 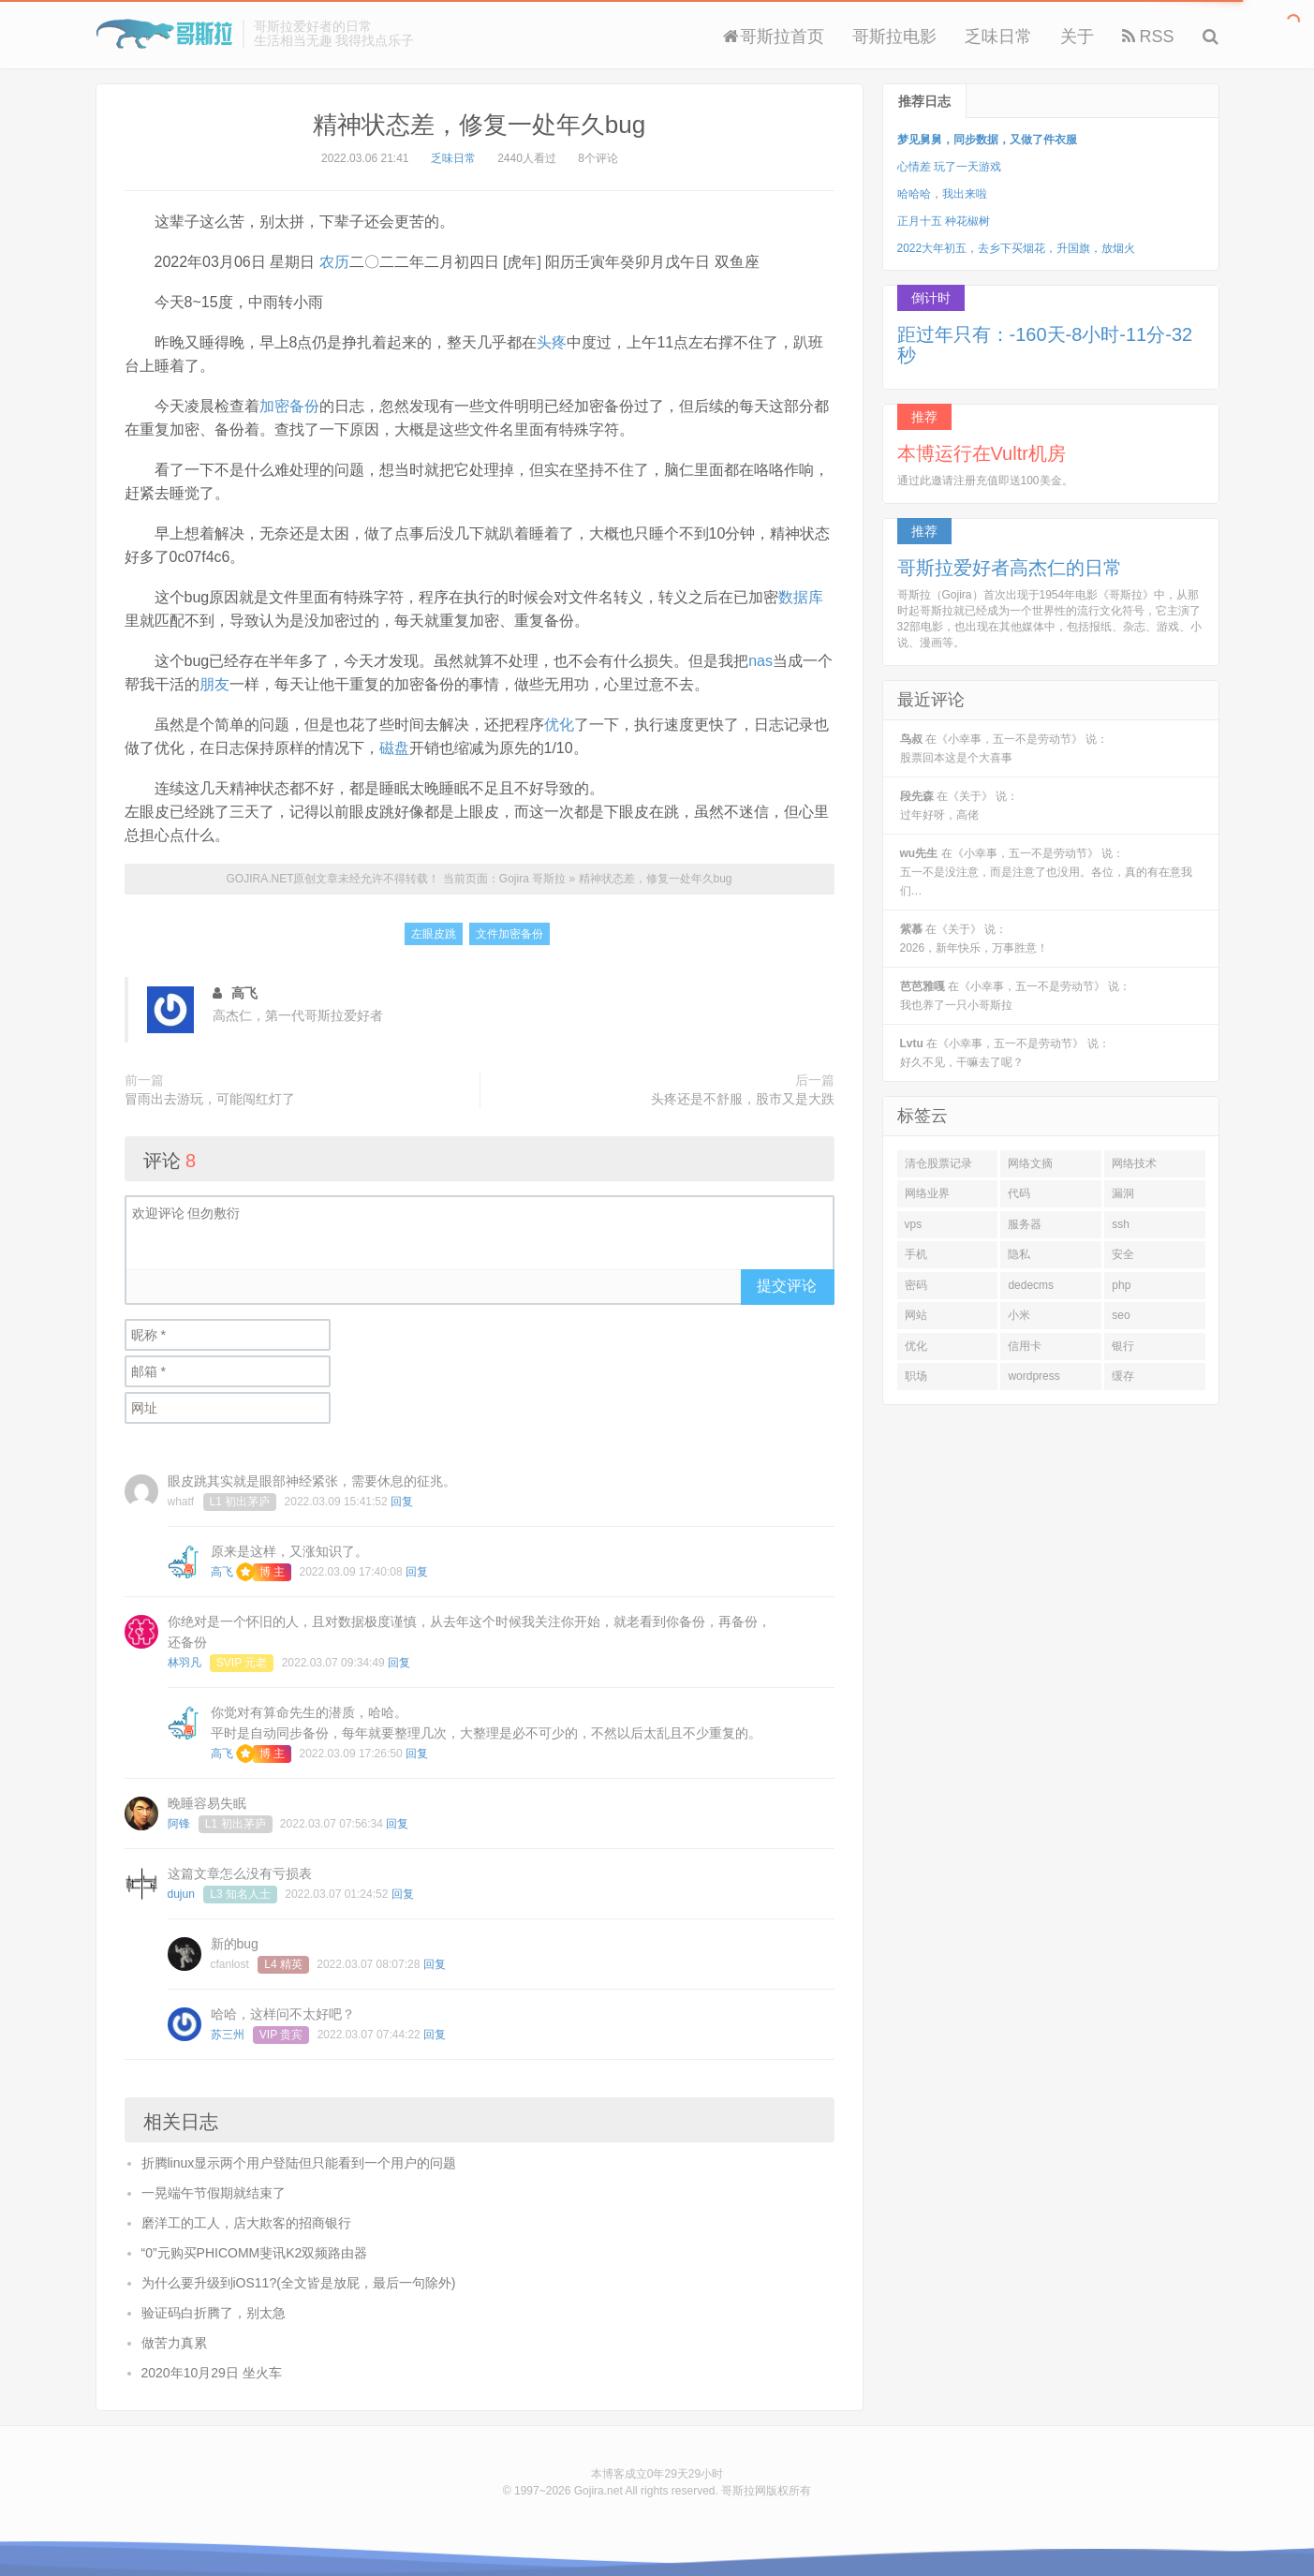 I want to click on 网络业界, so click(x=927, y=1193).